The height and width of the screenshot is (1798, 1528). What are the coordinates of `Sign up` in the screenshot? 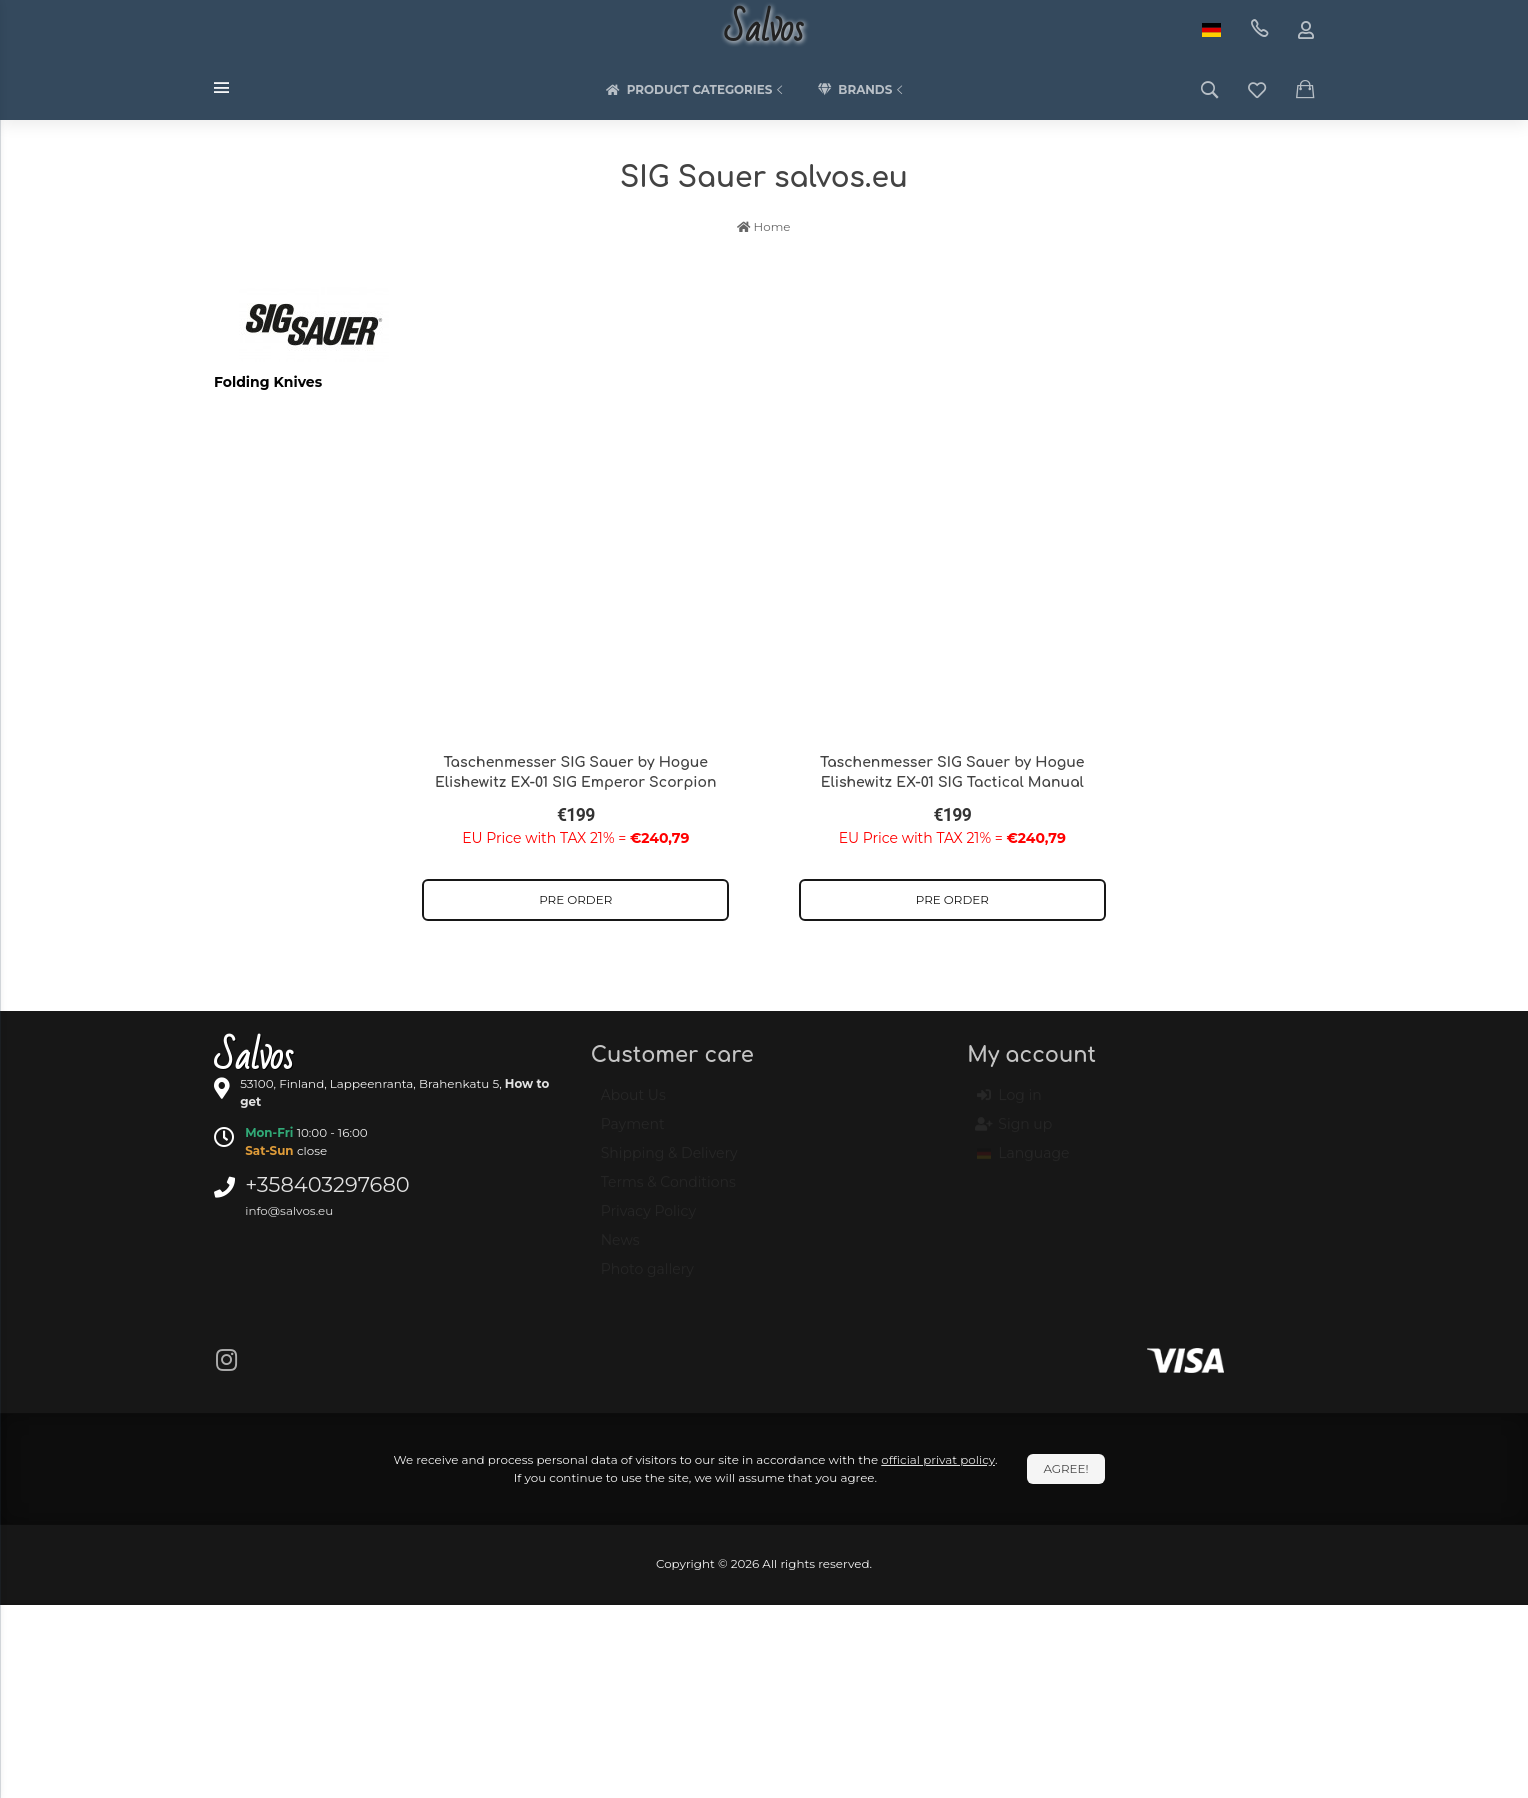 It's located at (1014, 1134).